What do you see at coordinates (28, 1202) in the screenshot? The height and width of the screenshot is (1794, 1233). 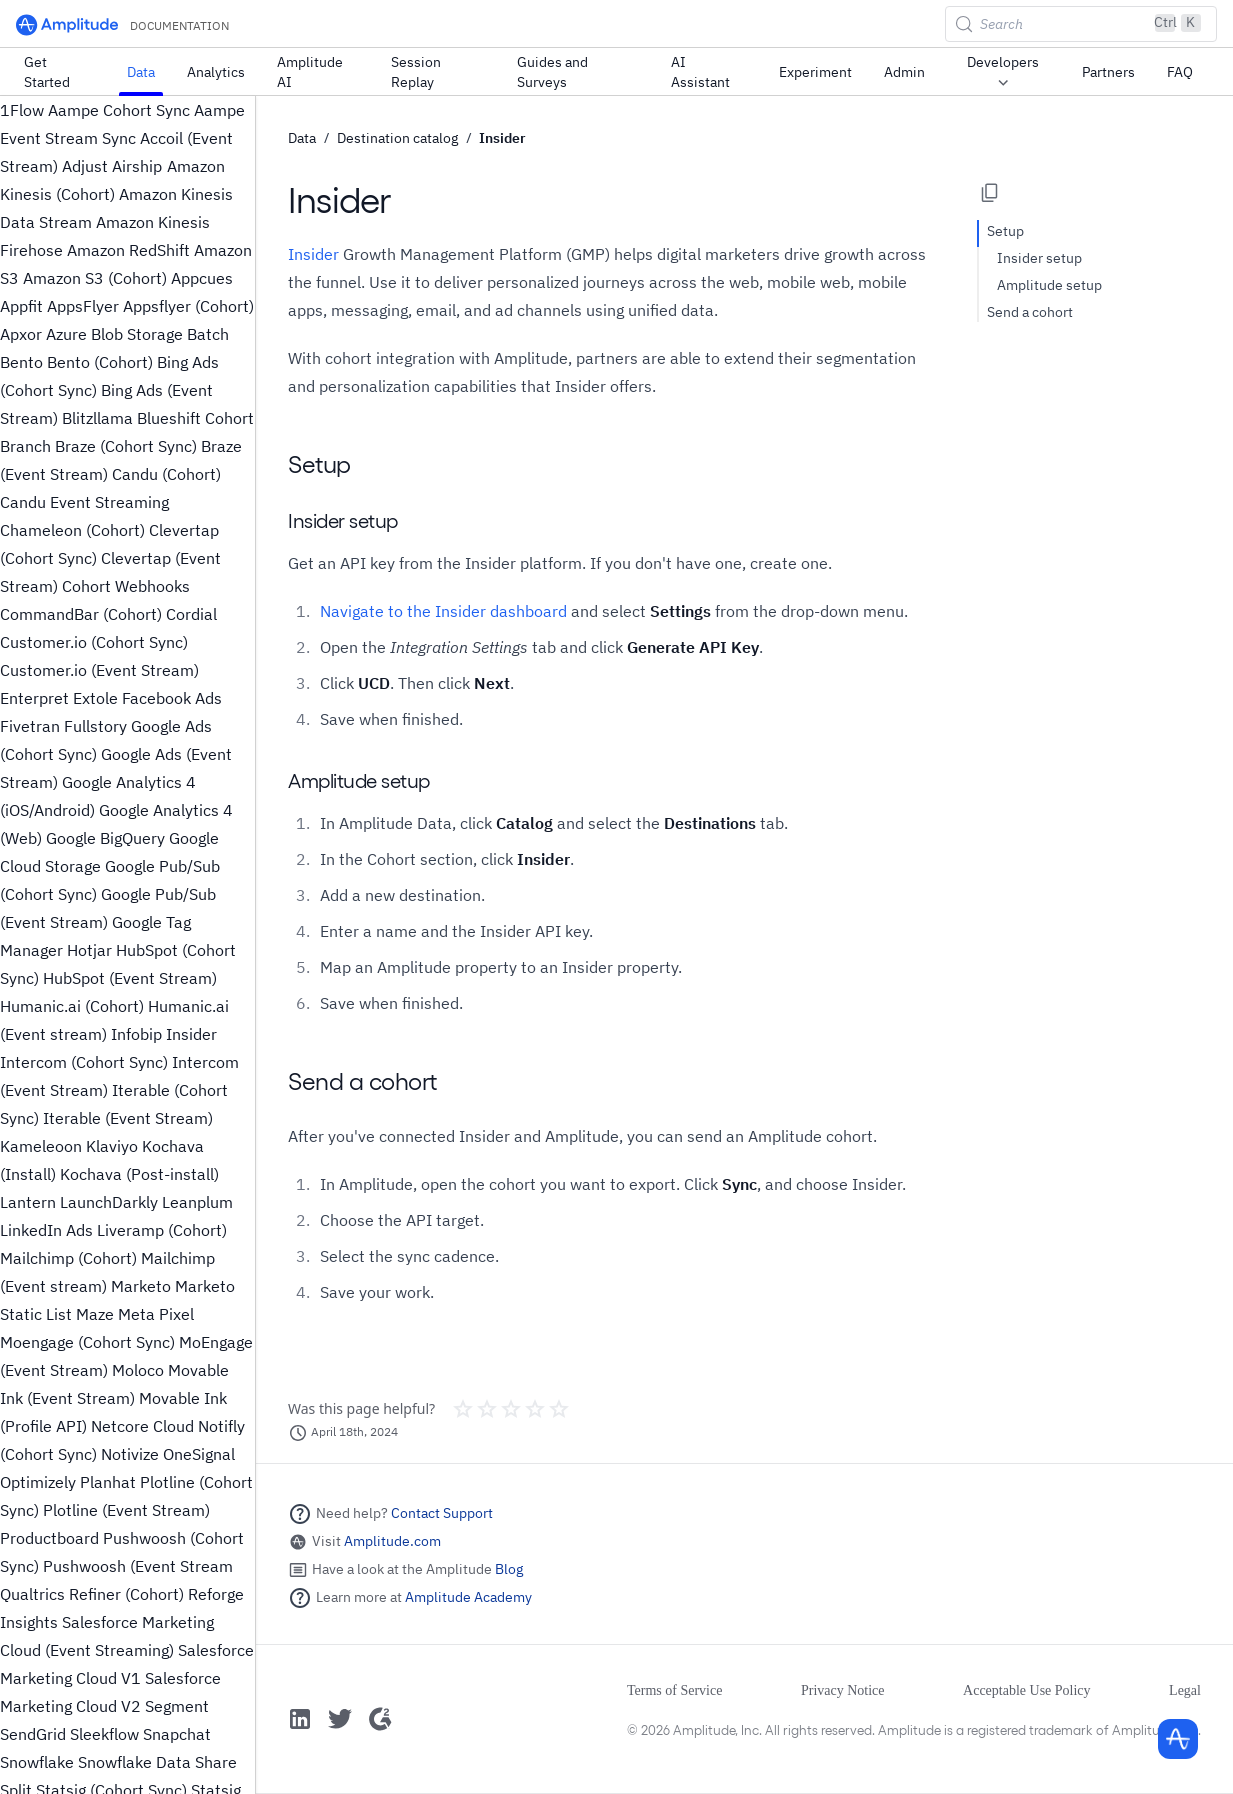 I see `Lantern` at bounding box center [28, 1202].